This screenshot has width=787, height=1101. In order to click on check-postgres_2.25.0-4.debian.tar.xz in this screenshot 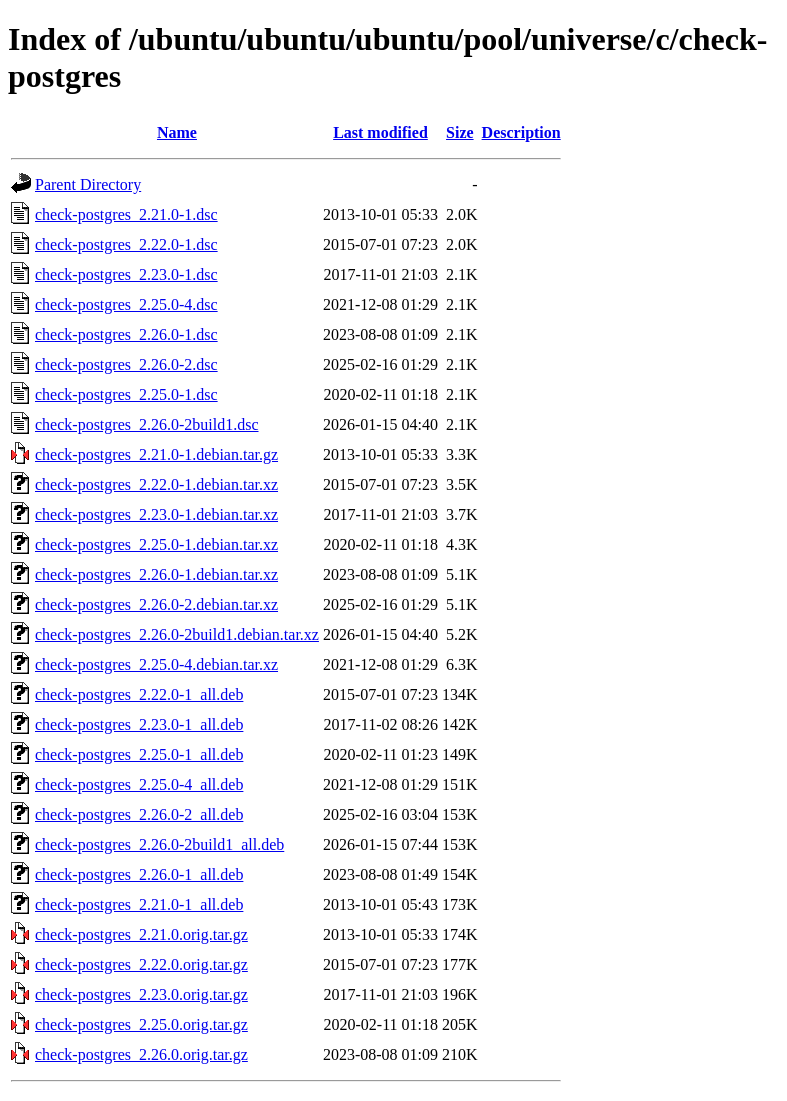, I will do `click(156, 664)`.